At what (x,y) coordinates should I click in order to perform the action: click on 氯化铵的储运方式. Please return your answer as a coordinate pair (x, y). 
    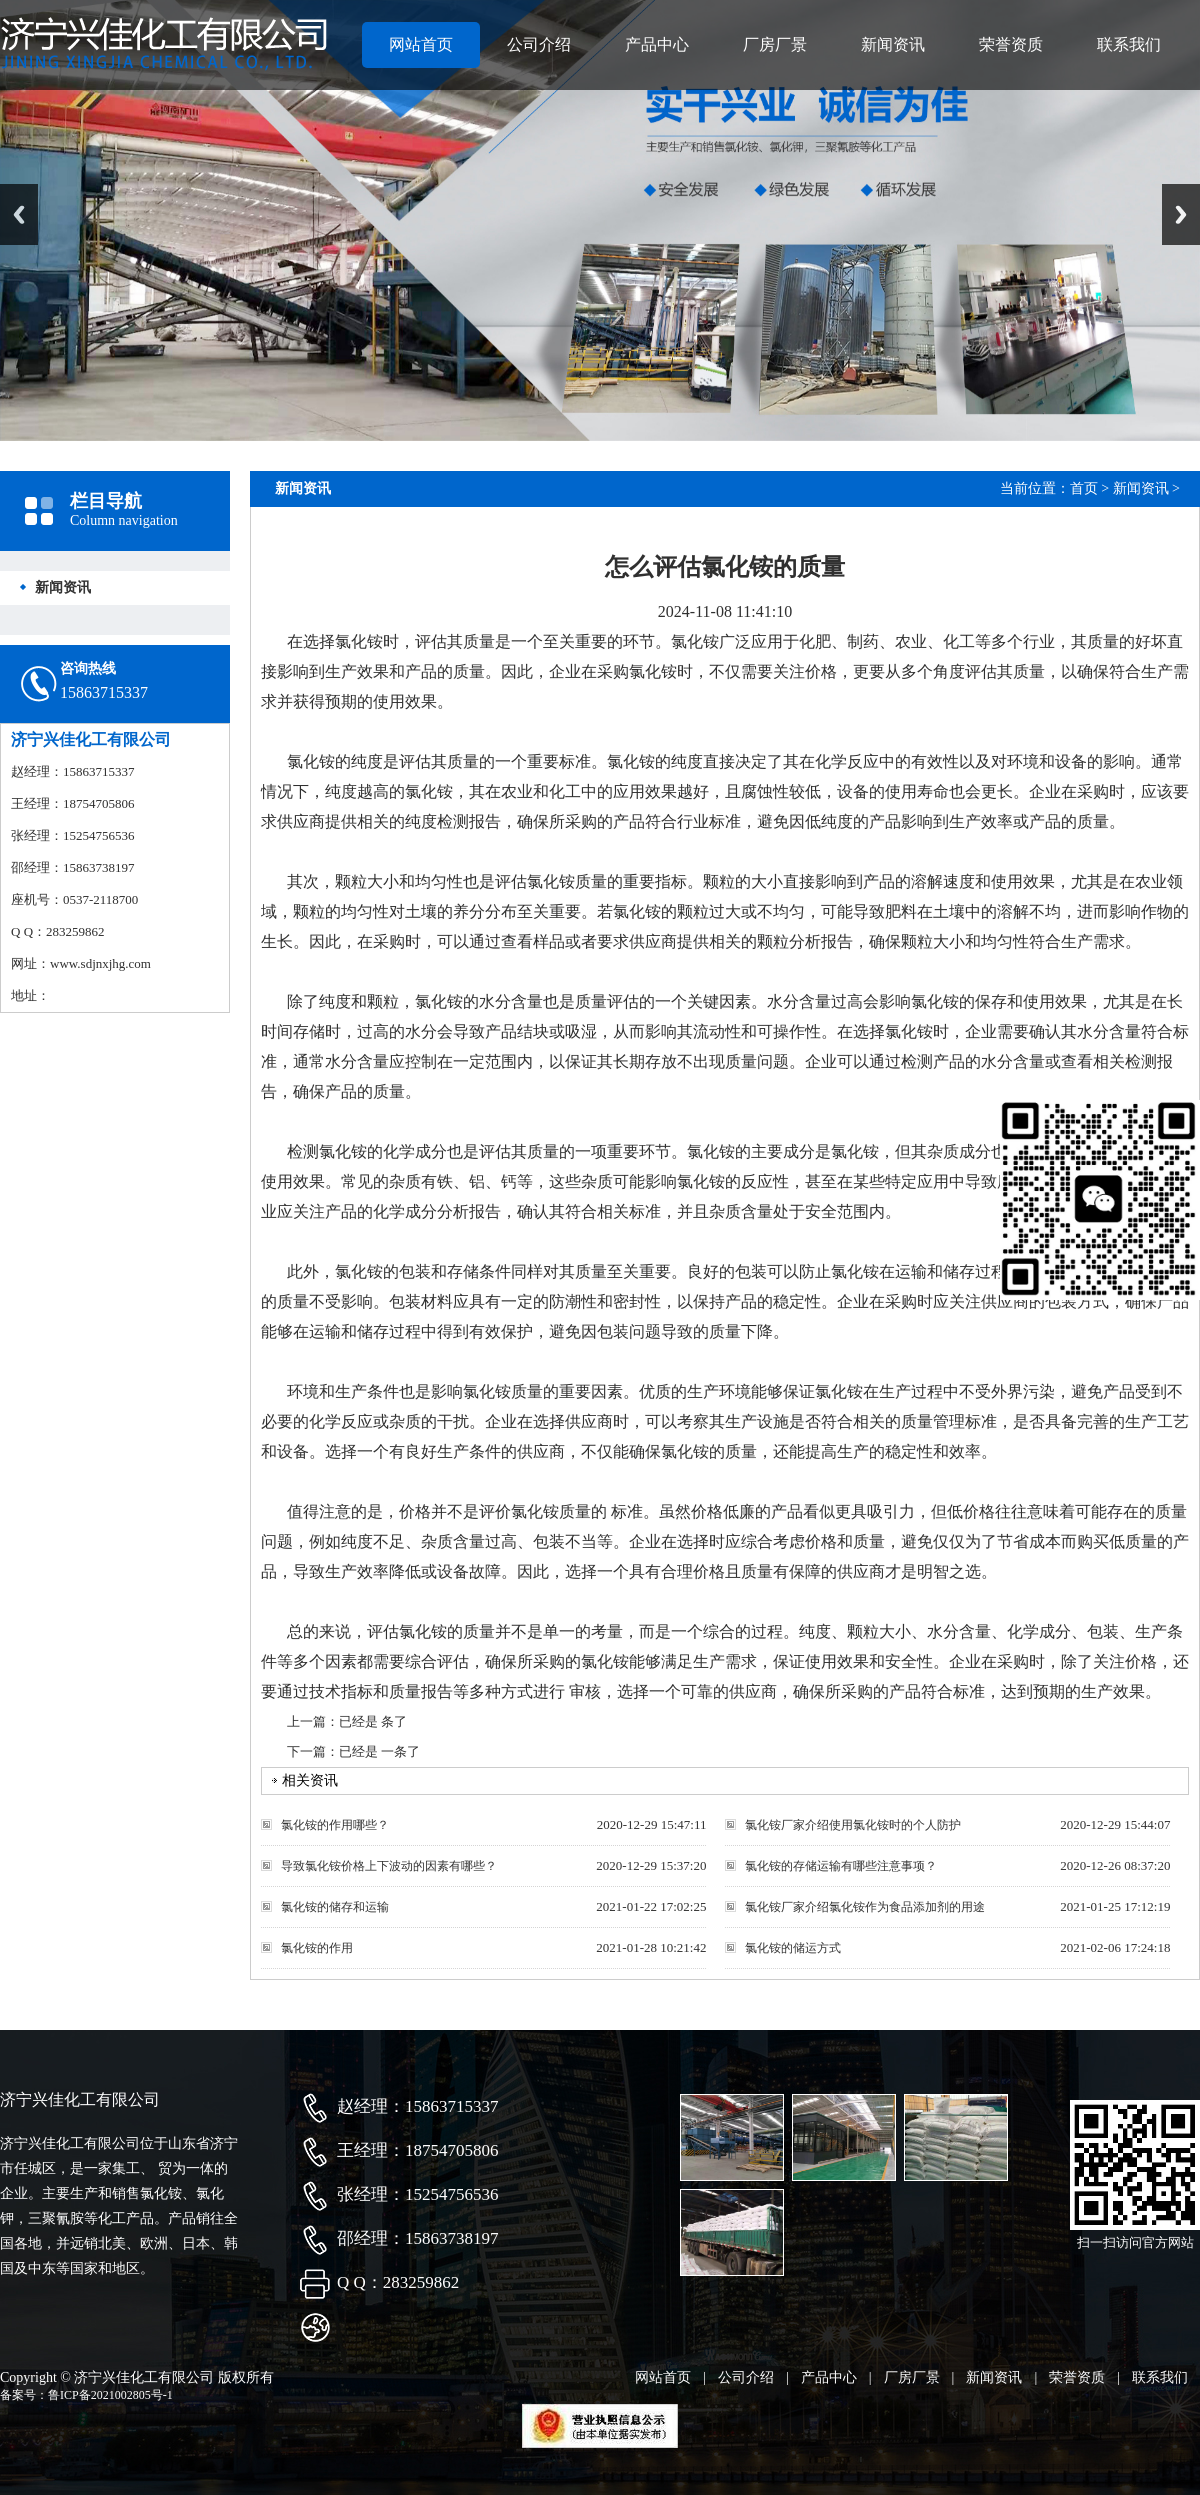
    Looking at the image, I should click on (793, 1948).